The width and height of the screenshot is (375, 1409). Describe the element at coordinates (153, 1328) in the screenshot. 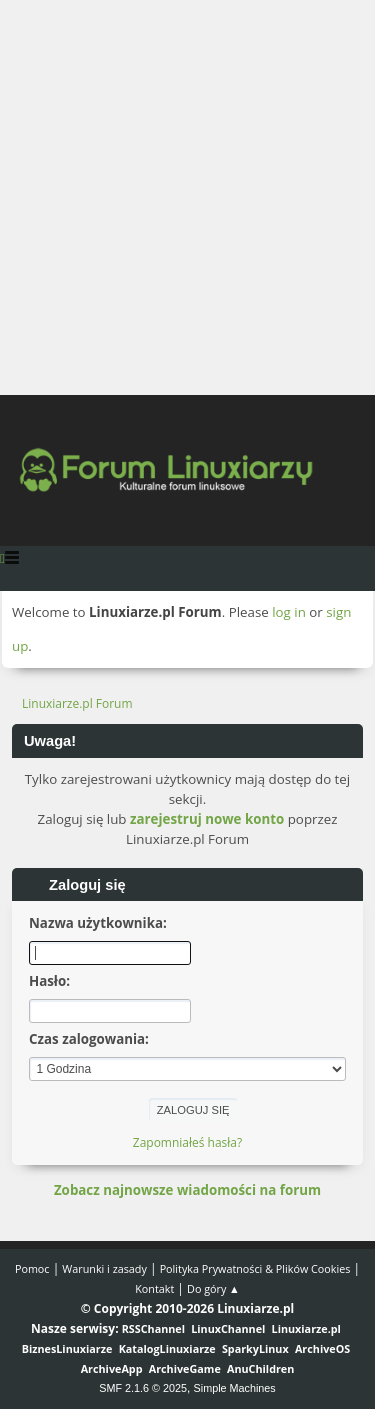

I see `RSSChannel` at that location.